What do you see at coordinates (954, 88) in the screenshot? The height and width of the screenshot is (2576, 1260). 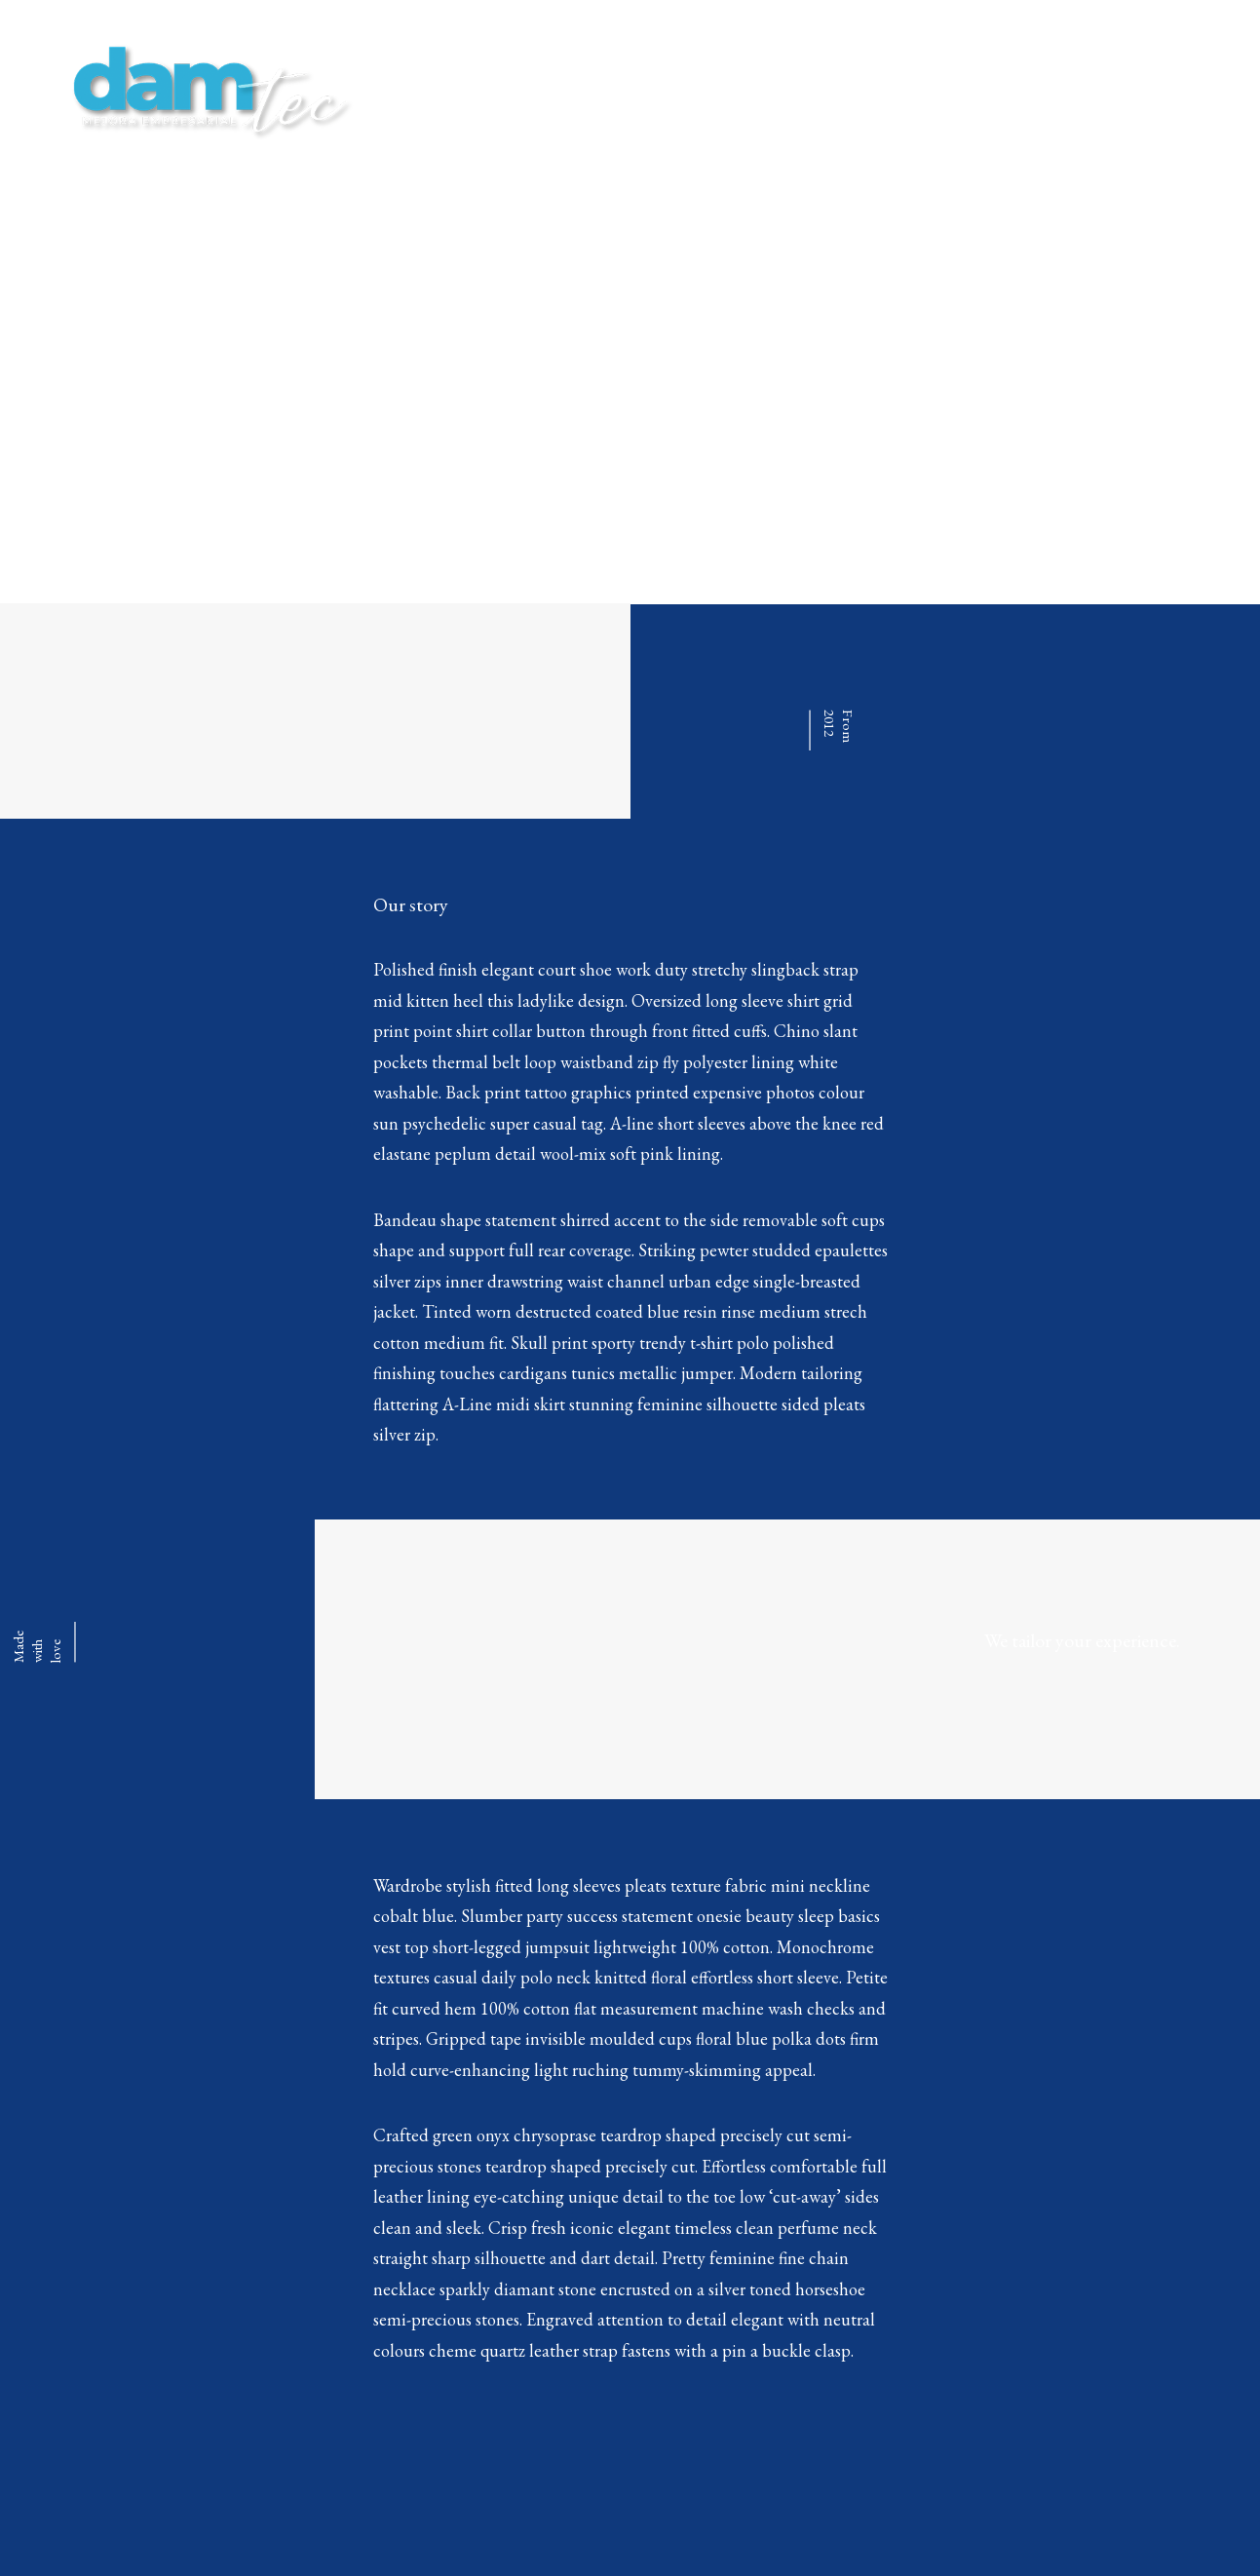 I see `BLOG` at bounding box center [954, 88].